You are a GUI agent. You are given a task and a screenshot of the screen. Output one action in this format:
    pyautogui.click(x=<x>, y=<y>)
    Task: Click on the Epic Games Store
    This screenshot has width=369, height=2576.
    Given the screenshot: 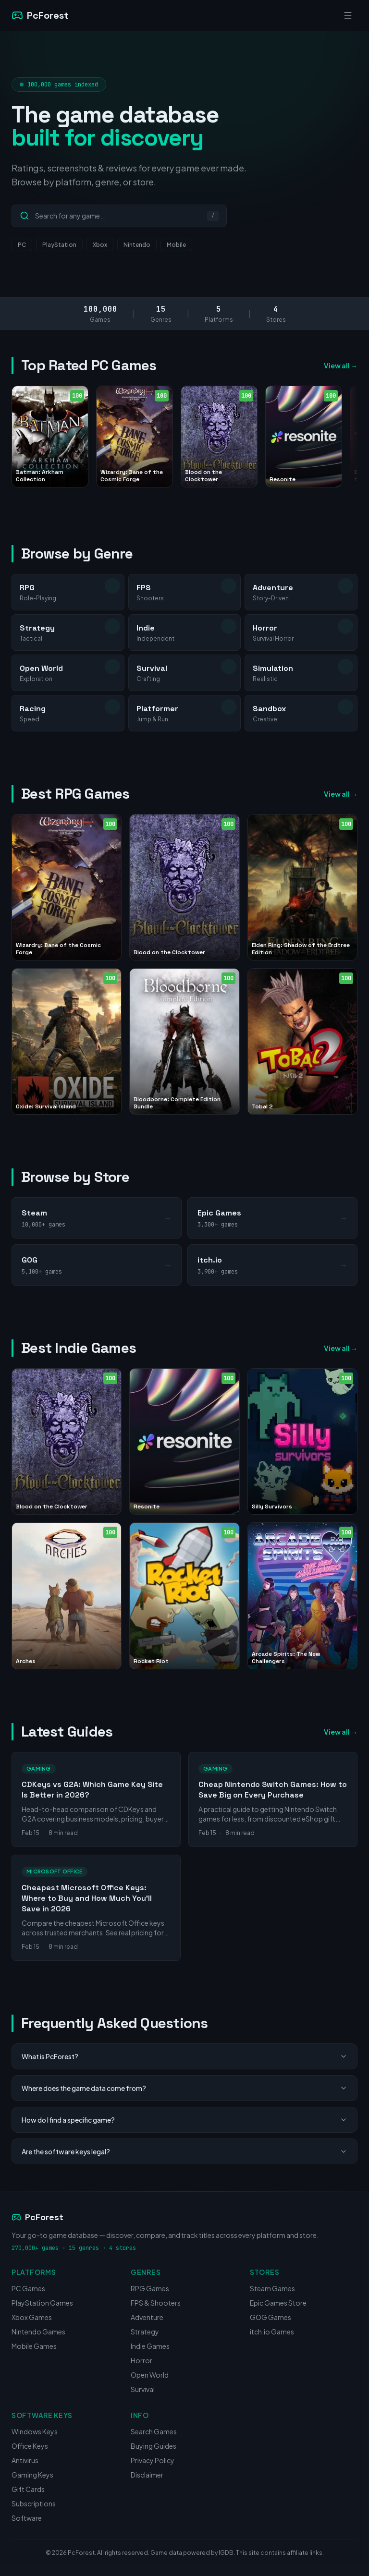 What is the action you would take?
    pyautogui.click(x=278, y=2302)
    